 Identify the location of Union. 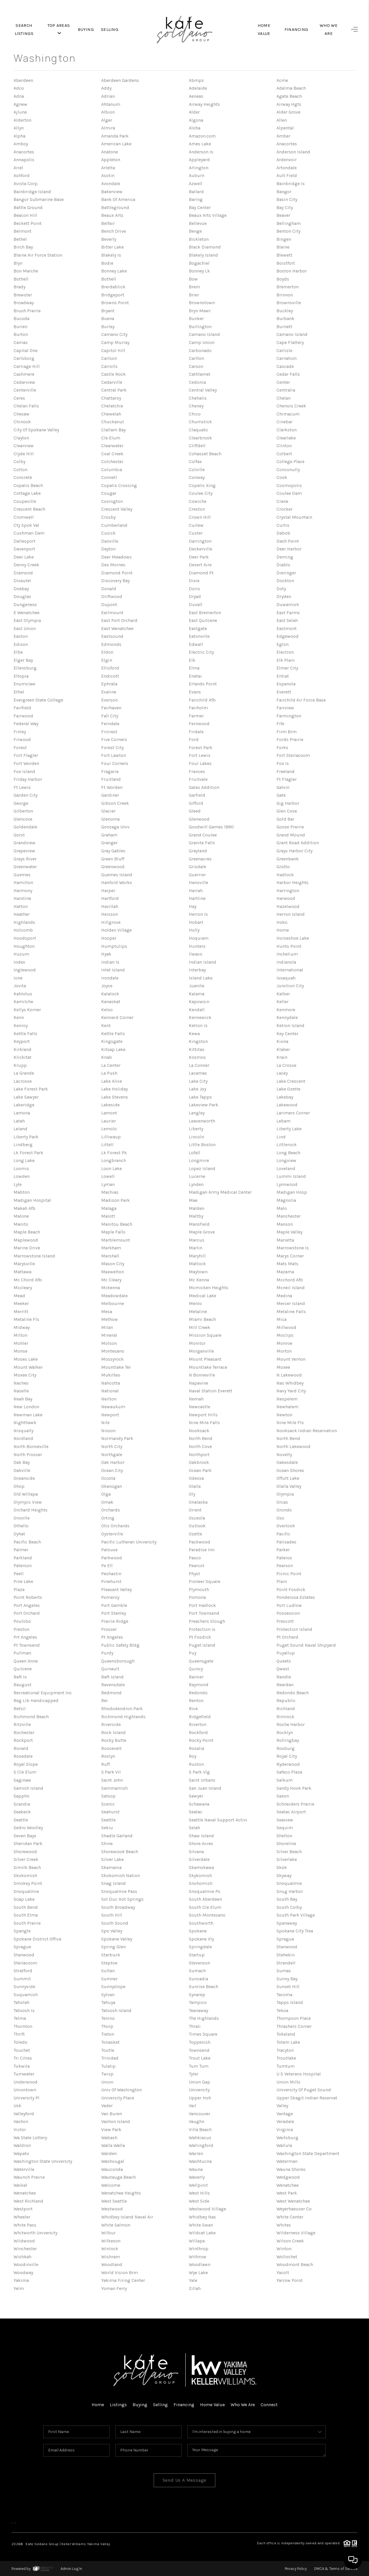
(107, 2082).